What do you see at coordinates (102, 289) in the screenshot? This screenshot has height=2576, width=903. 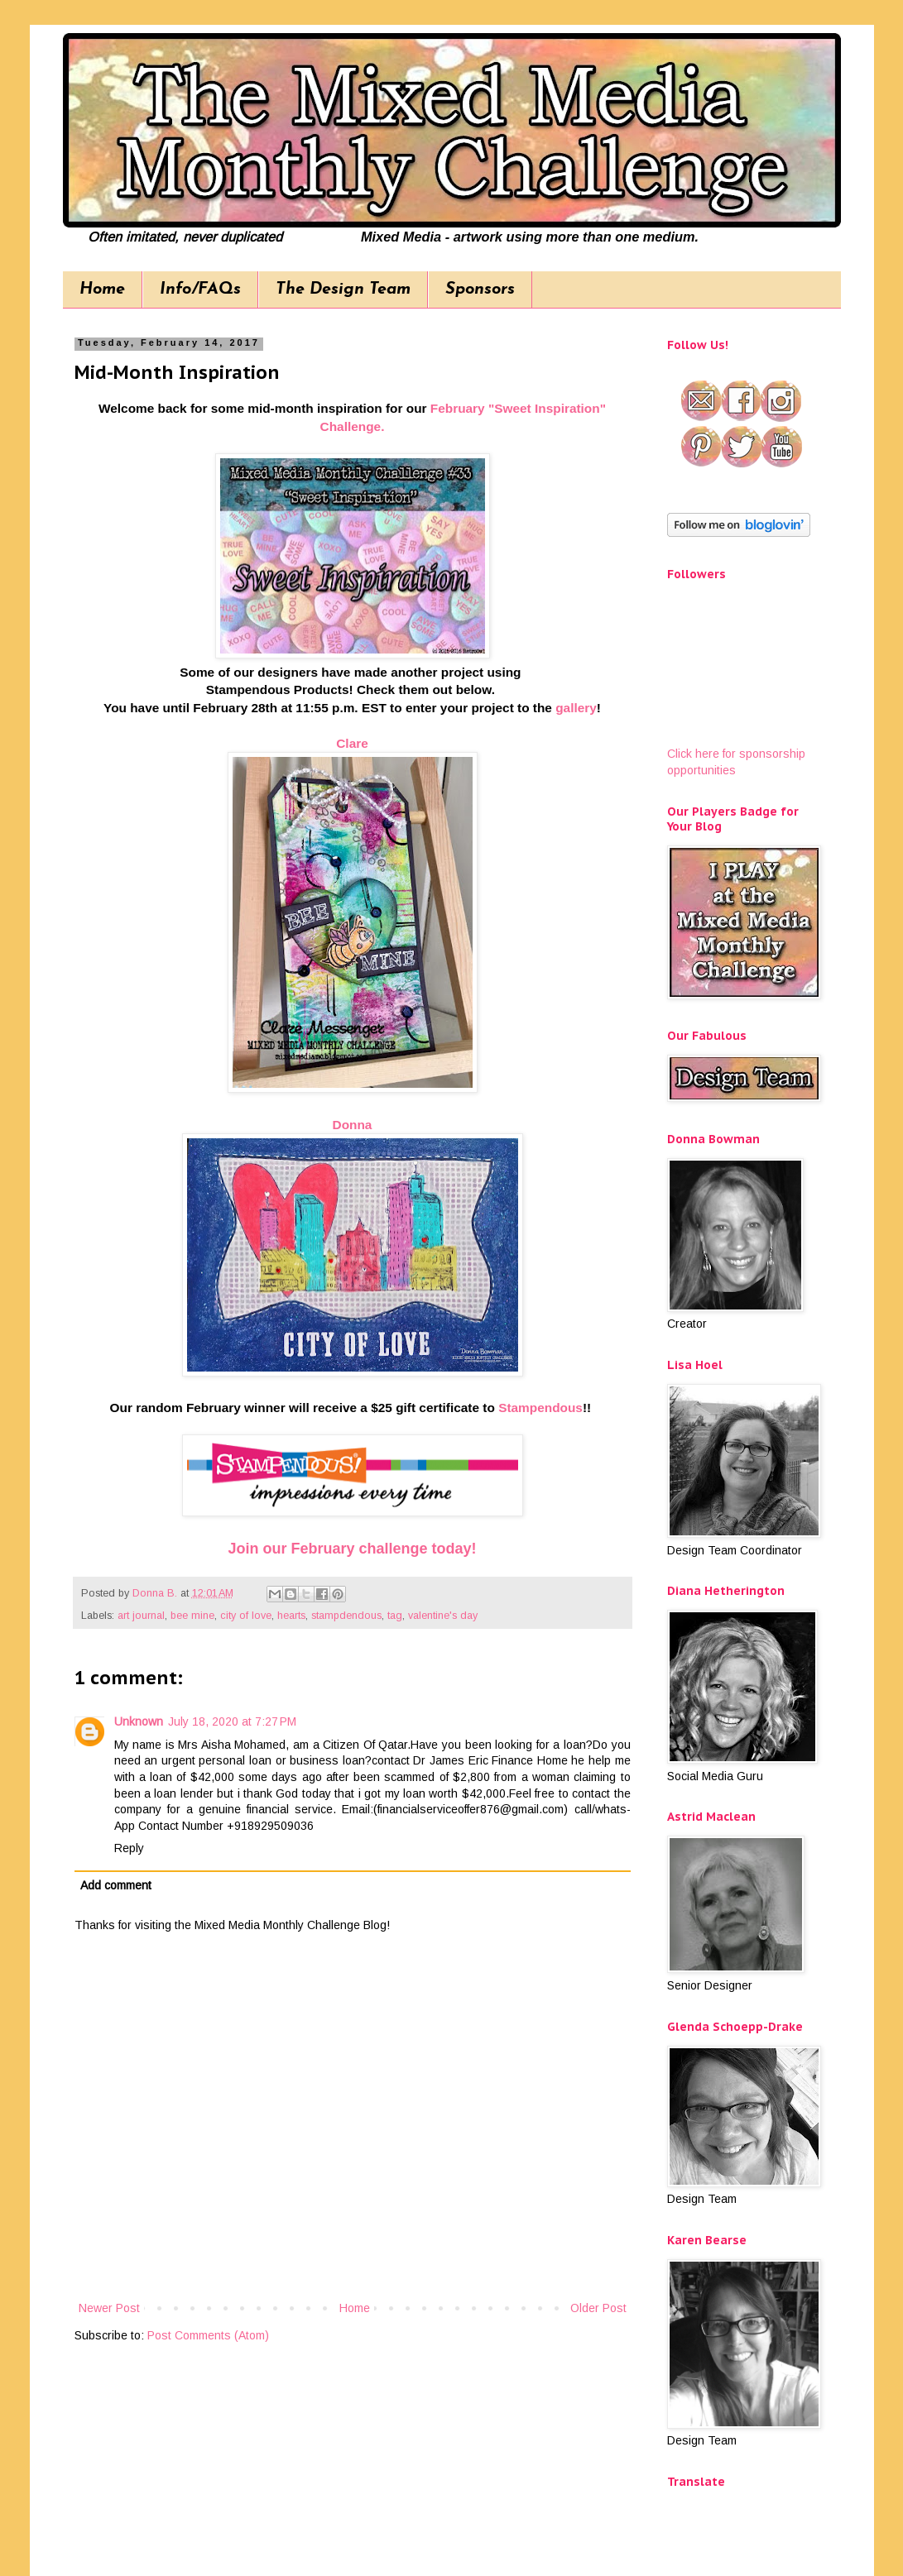 I see `Home` at bounding box center [102, 289].